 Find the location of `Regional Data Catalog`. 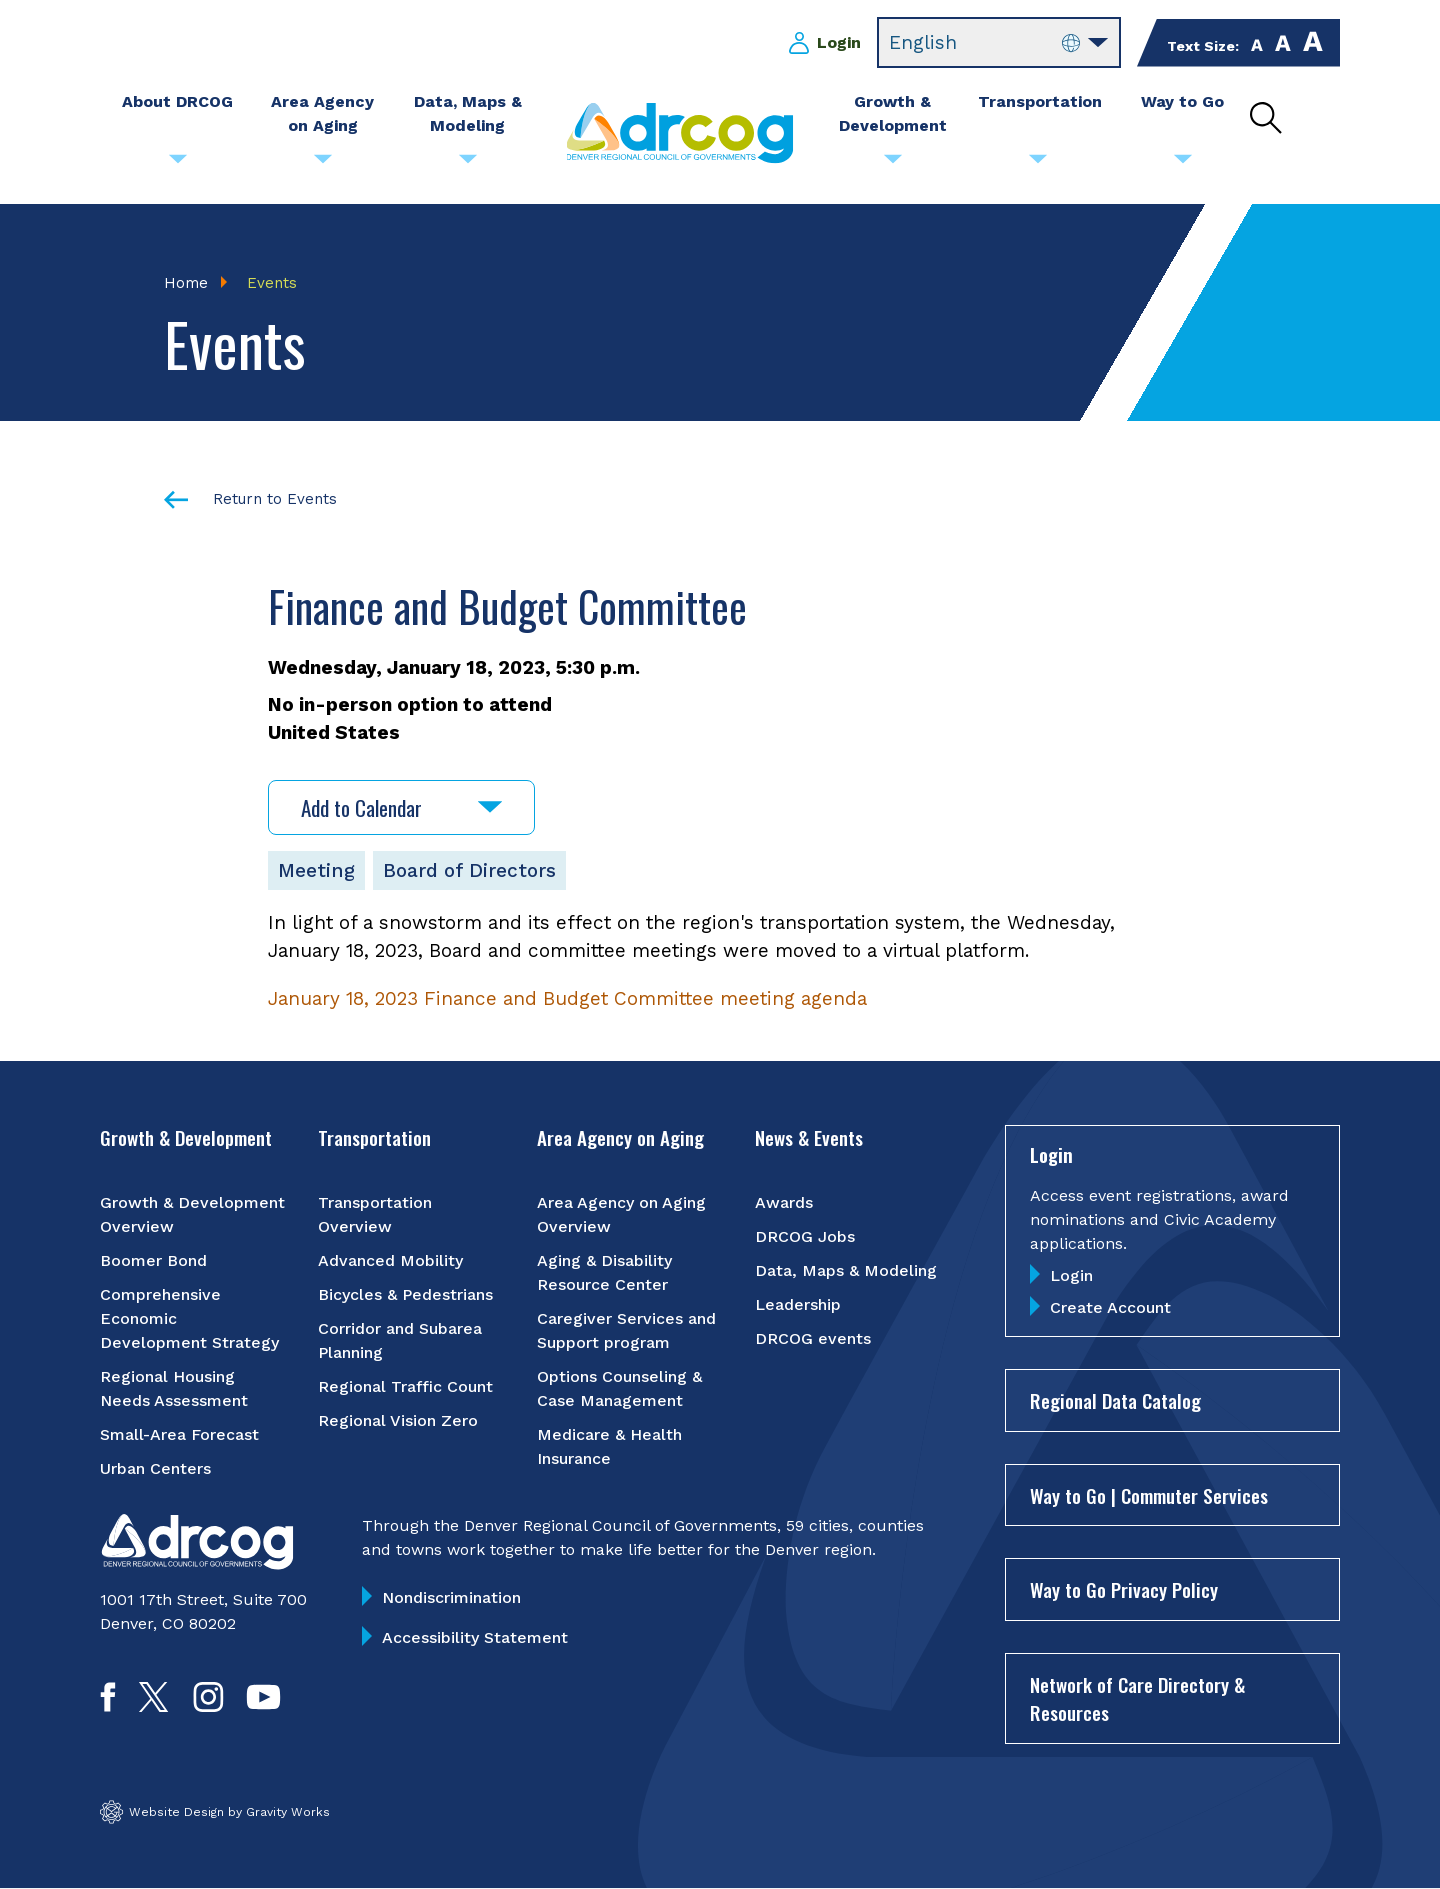

Regional Data Catalog is located at coordinates (1115, 1400).